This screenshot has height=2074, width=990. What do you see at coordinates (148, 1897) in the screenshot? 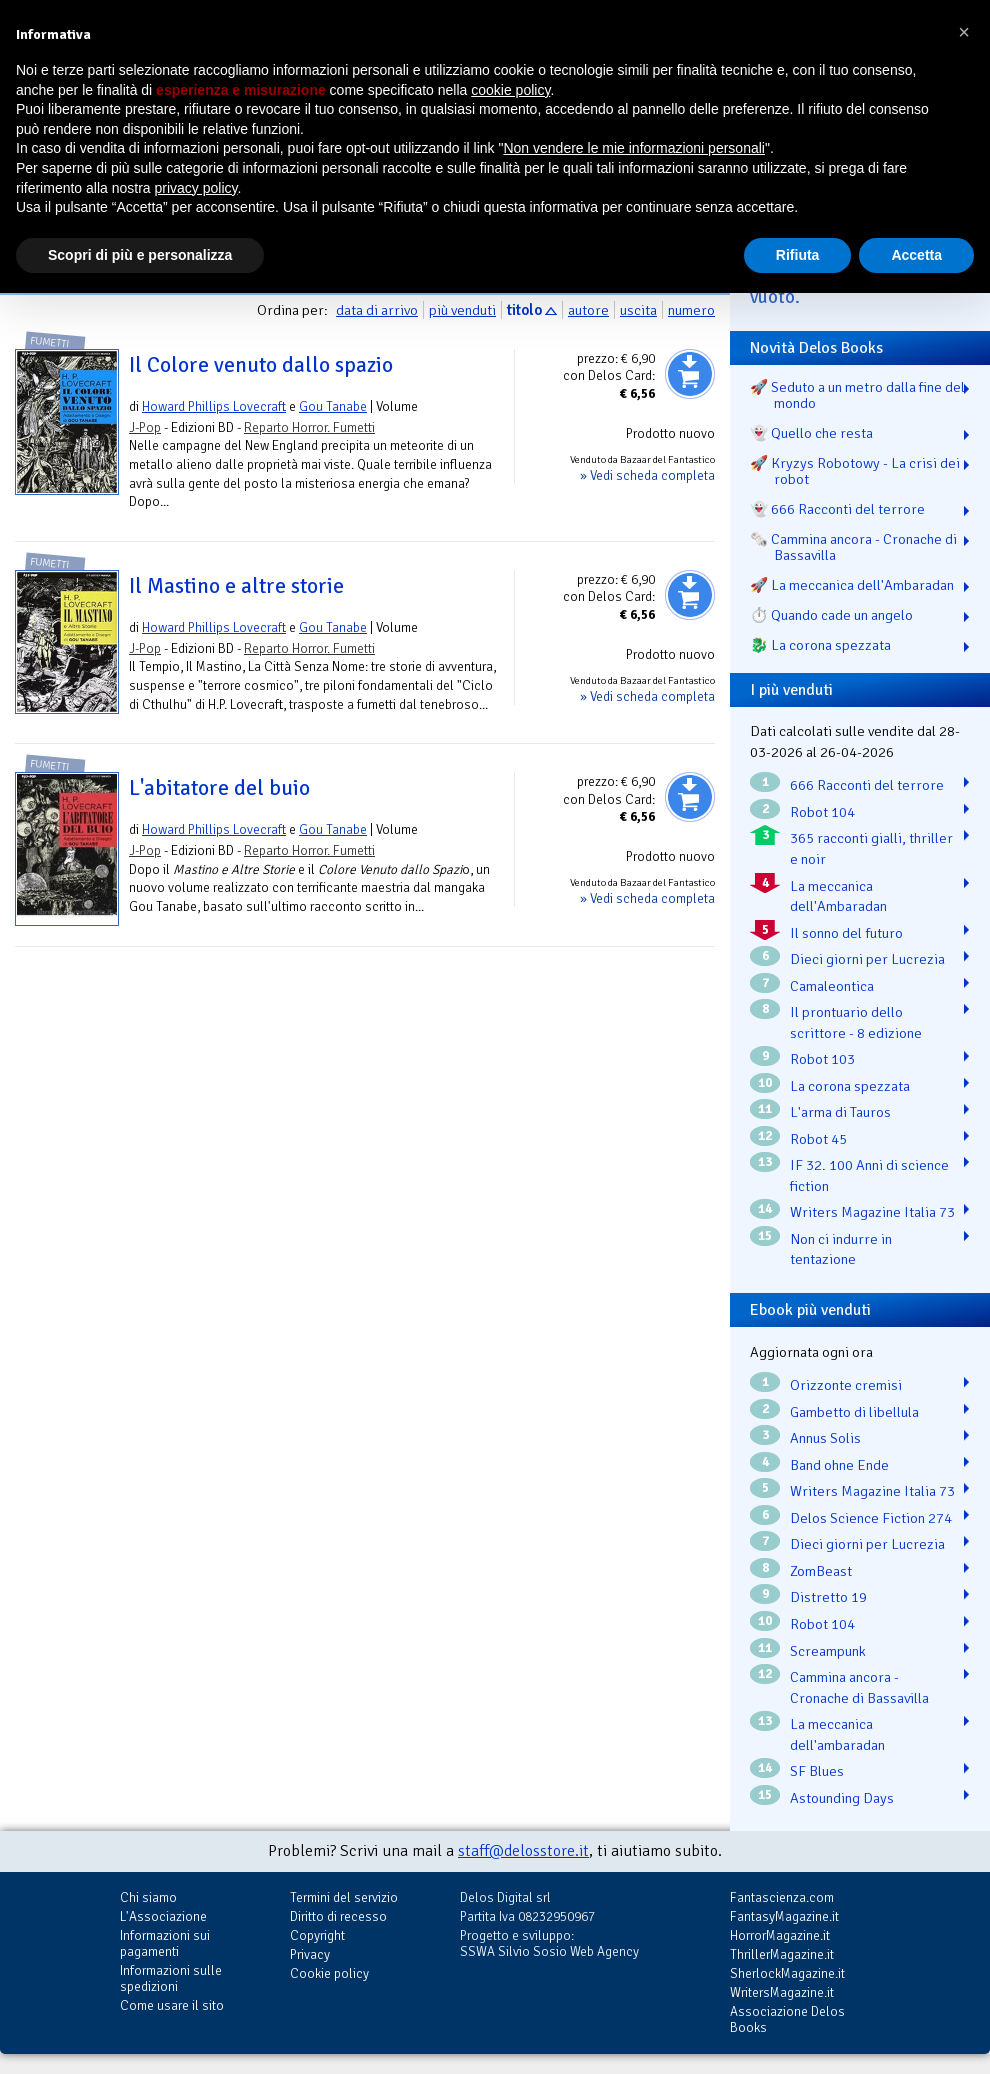
I see `Chi siamo` at bounding box center [148, 1897].